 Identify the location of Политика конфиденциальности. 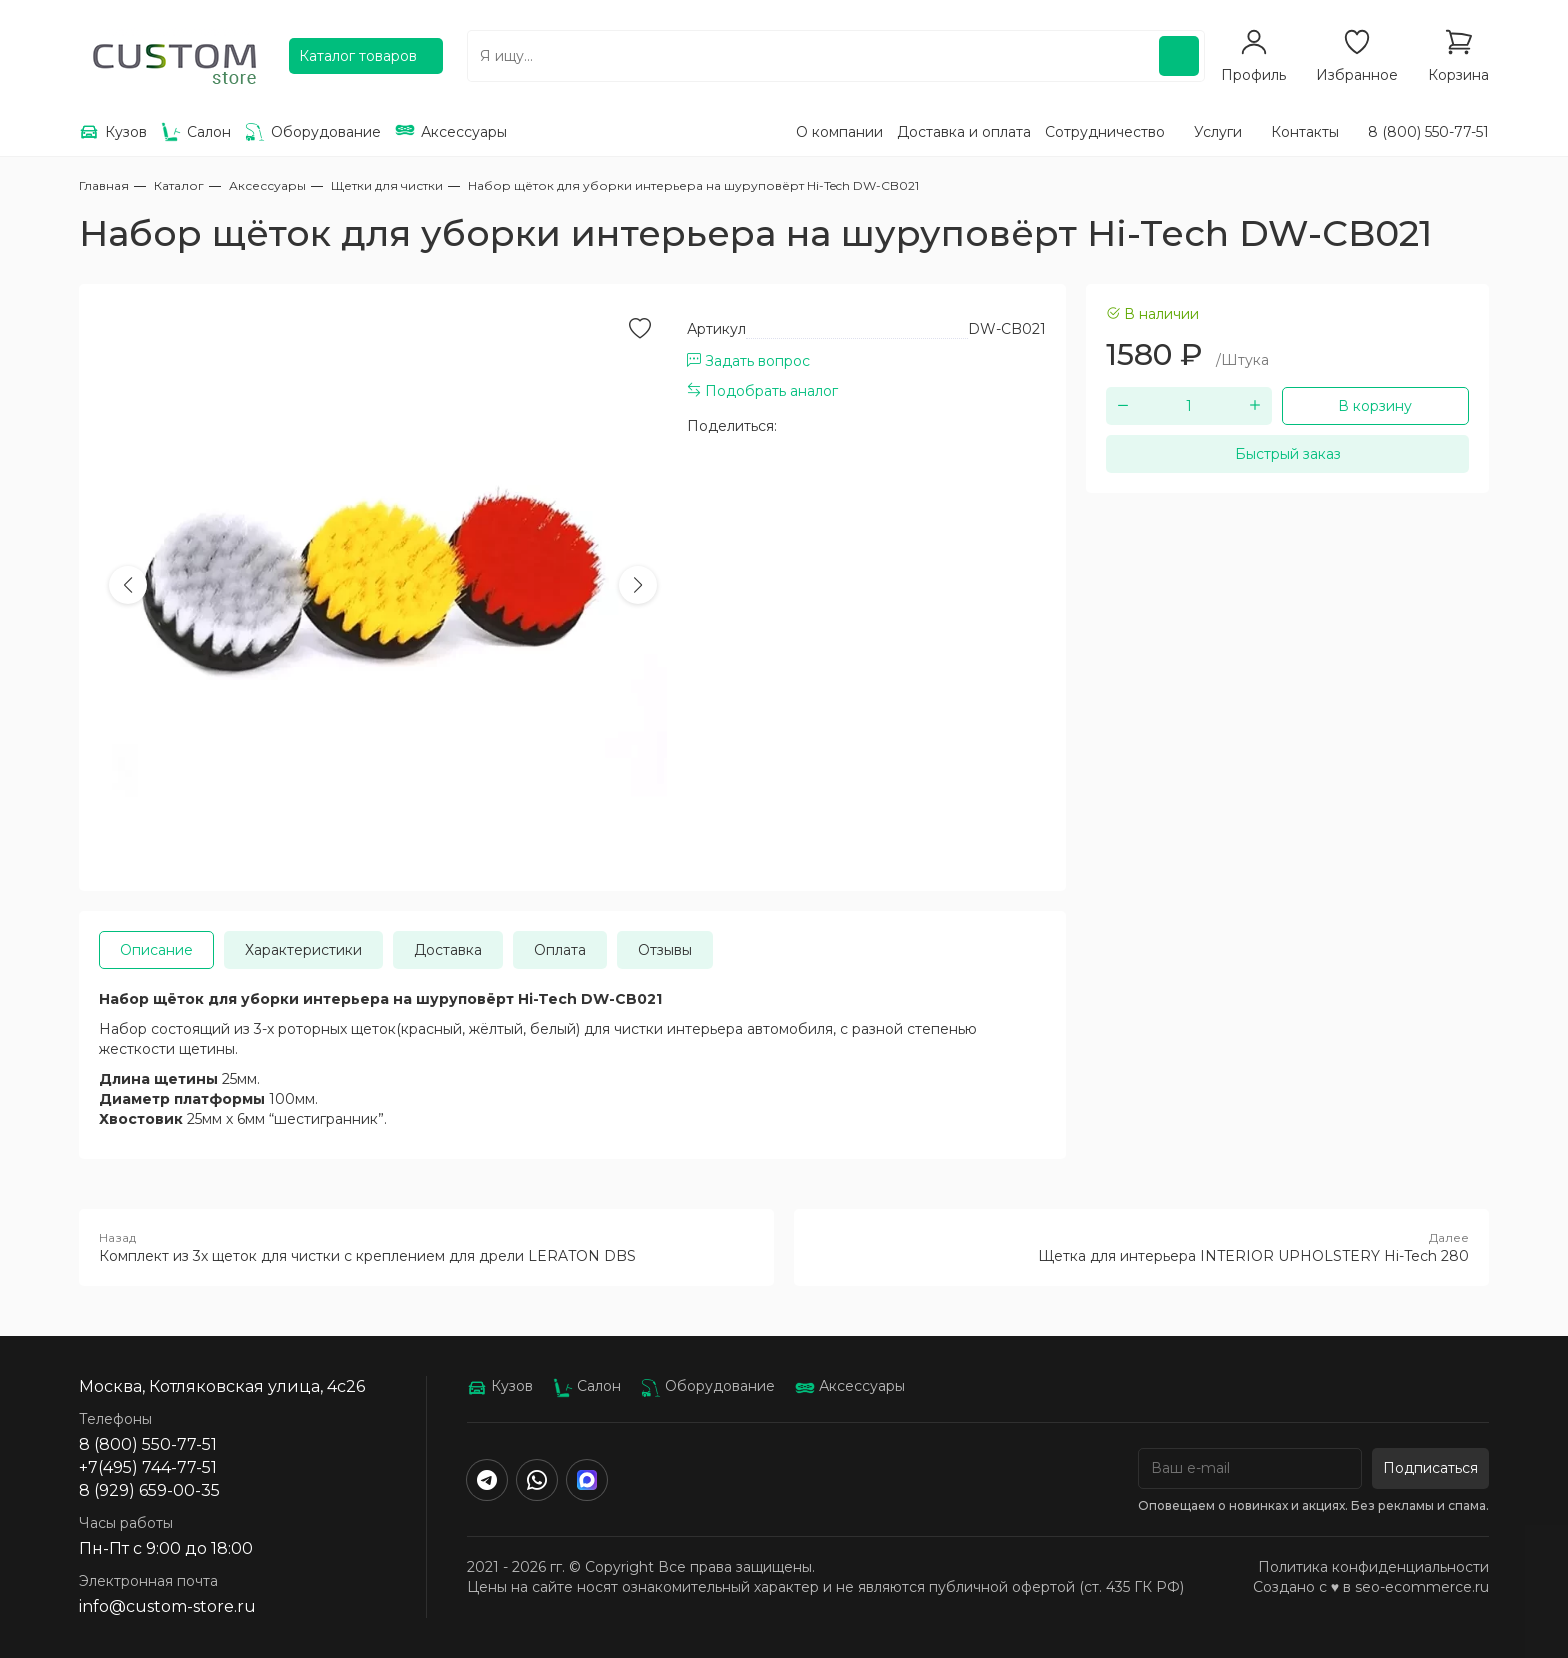
(1373, 1567).